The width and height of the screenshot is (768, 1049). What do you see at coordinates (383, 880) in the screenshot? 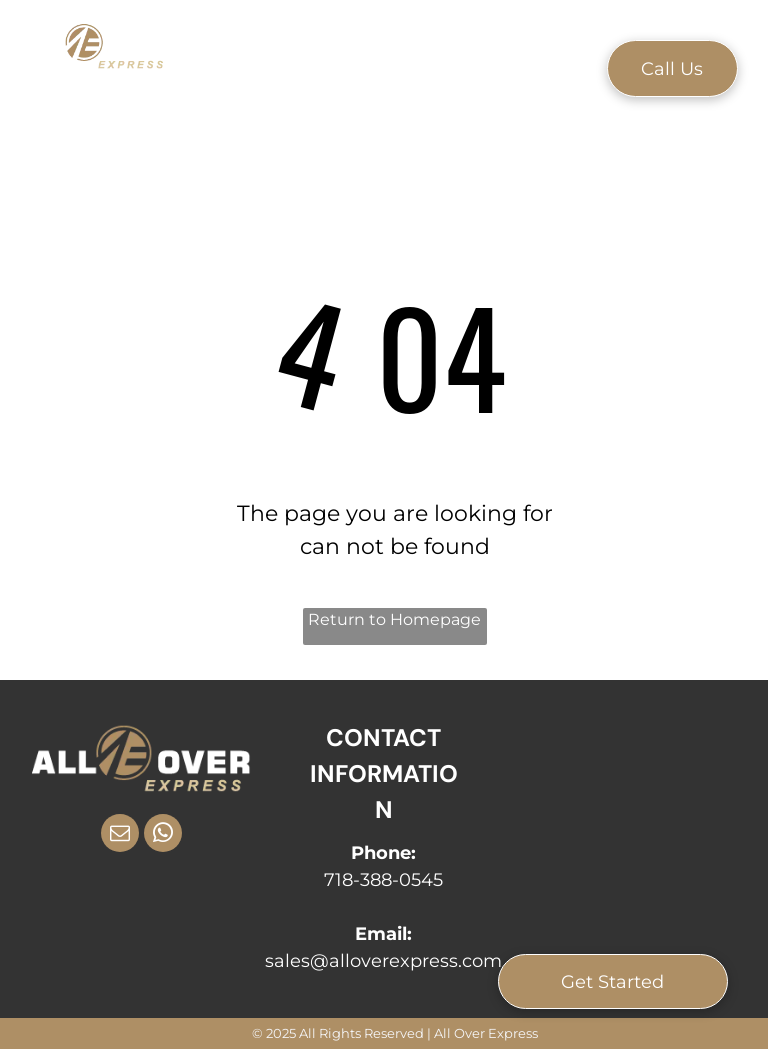
I see `718-388-0545` at bounding box center [383, 880].